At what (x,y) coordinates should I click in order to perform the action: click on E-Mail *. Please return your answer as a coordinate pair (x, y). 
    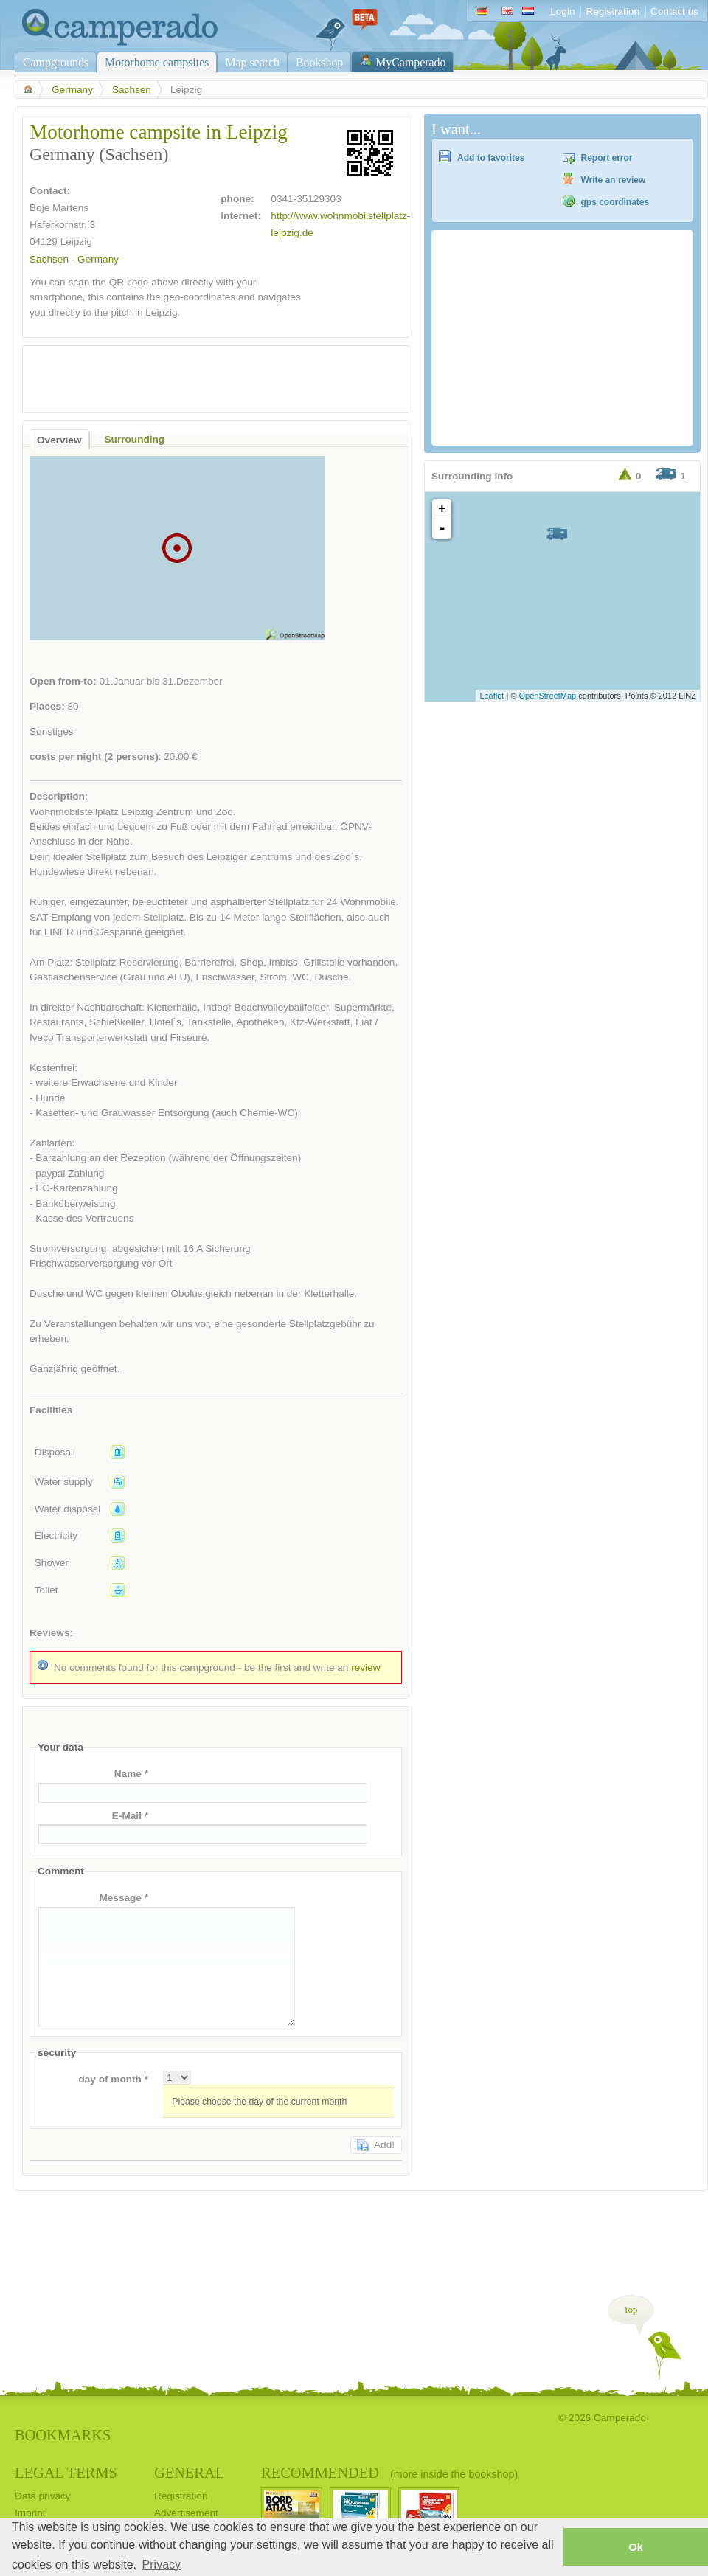
    Looking at the image, I should click on (130, 1815).